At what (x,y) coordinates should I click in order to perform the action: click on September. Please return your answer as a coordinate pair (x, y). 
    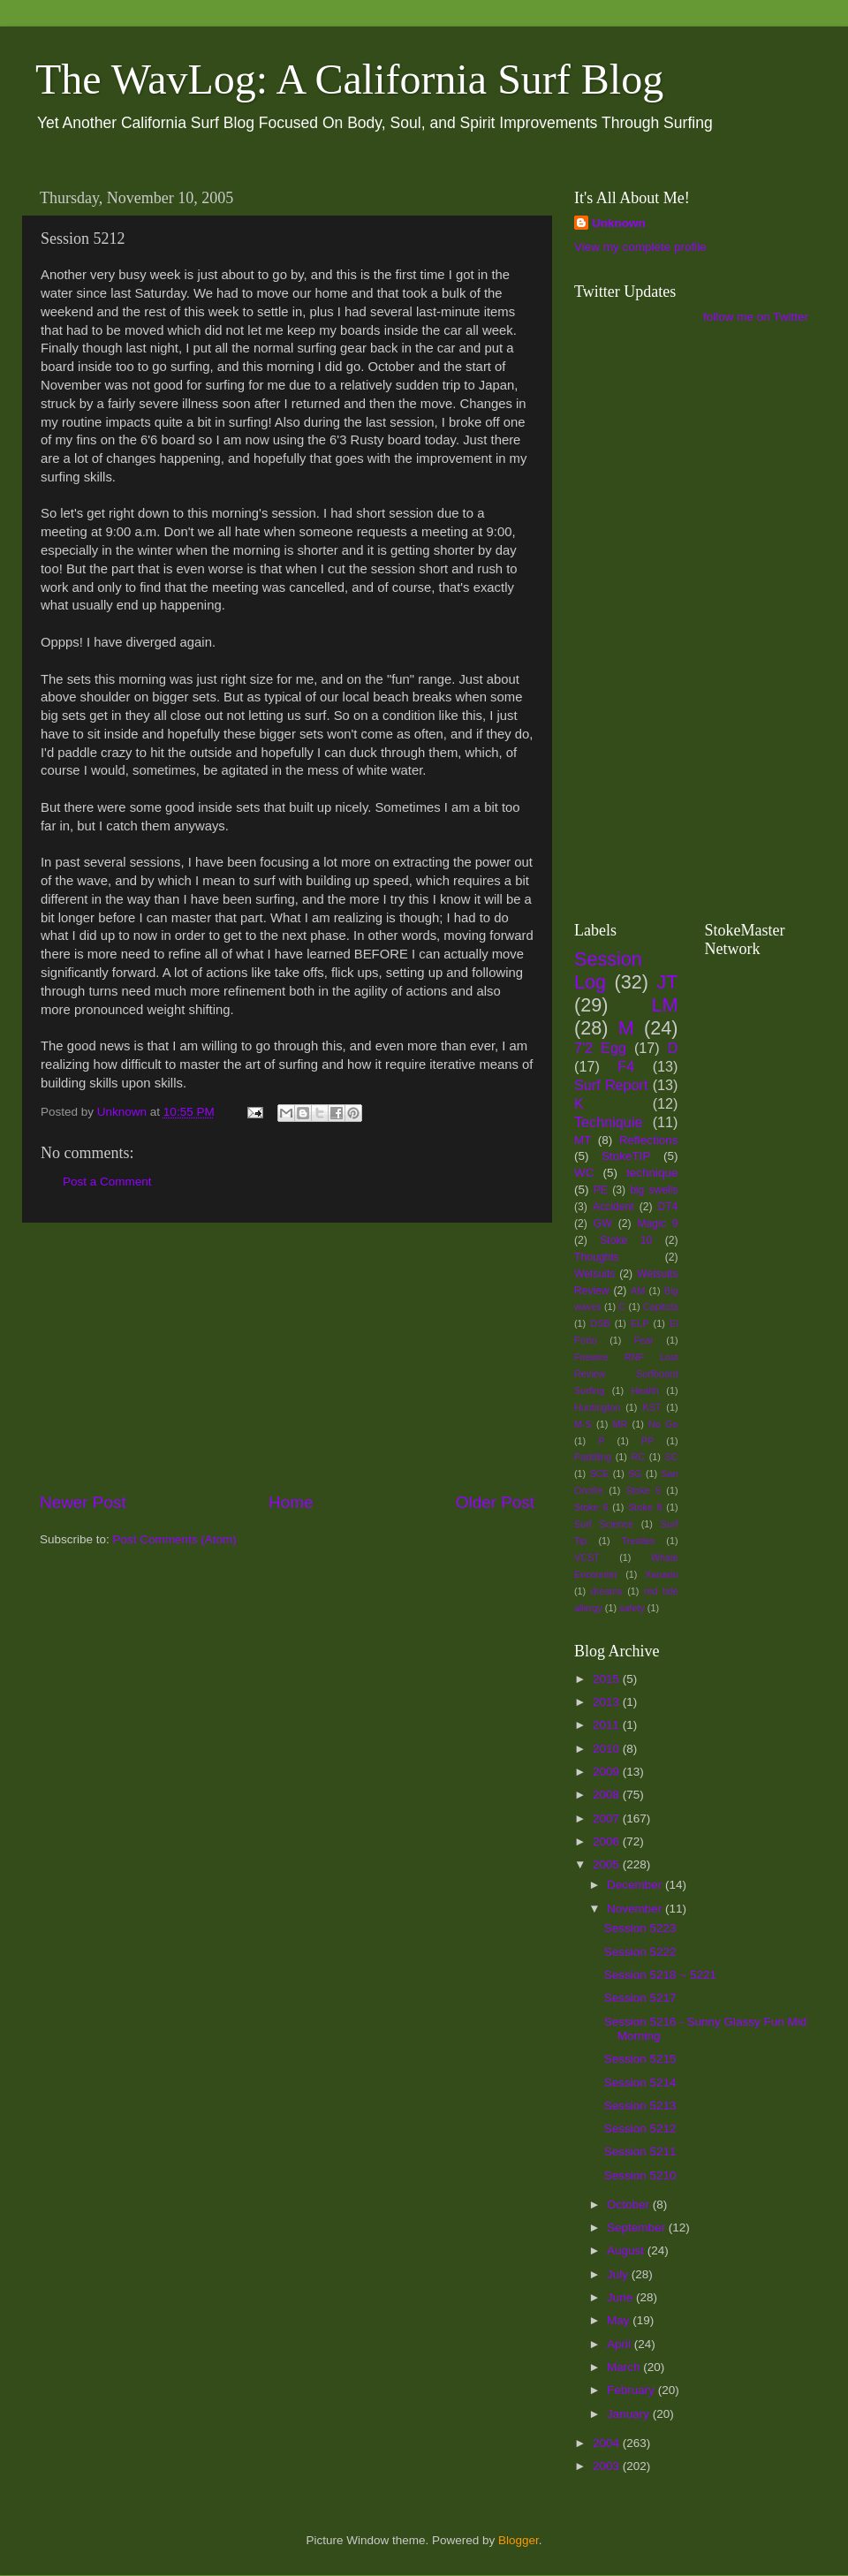
    Looking at the image, I should click on (638, 2227).